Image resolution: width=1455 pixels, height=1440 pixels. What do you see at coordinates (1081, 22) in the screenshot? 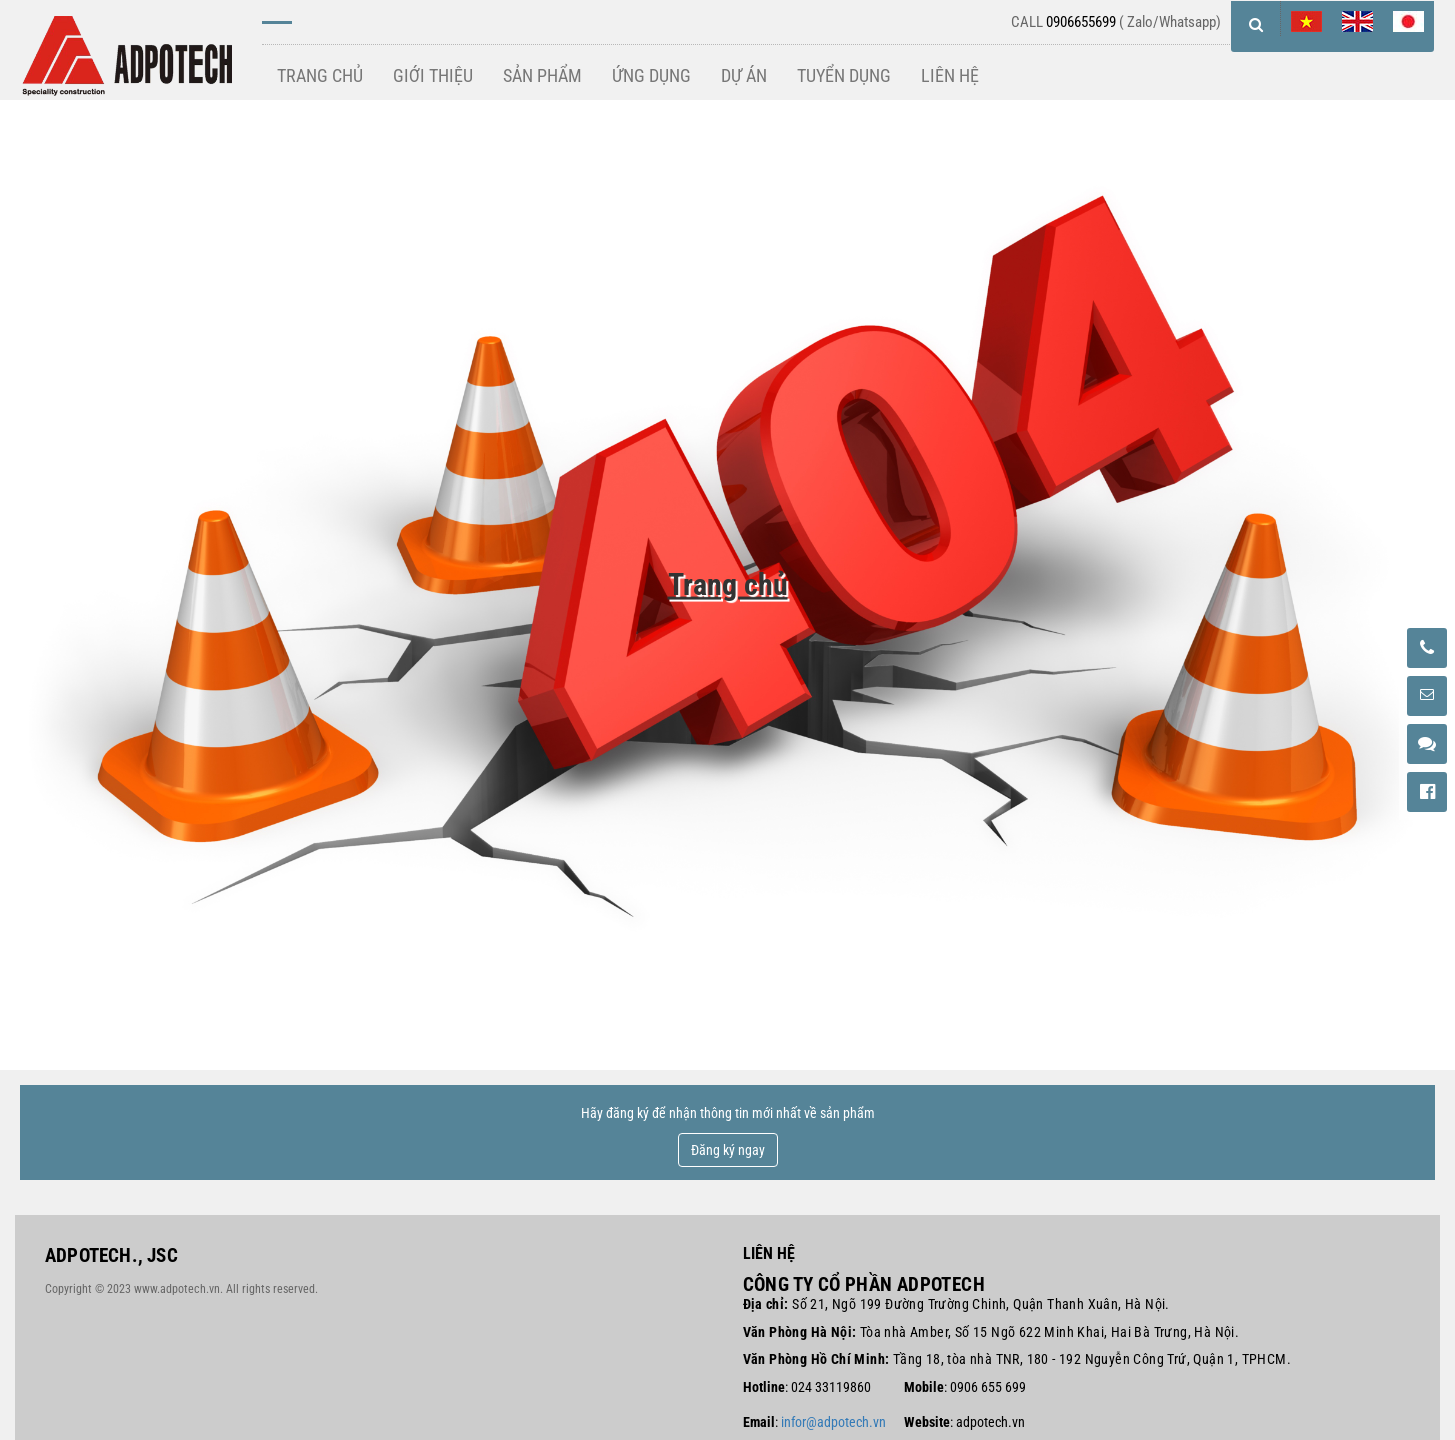
I see `0906655699` at bounding box center [1081, 22].